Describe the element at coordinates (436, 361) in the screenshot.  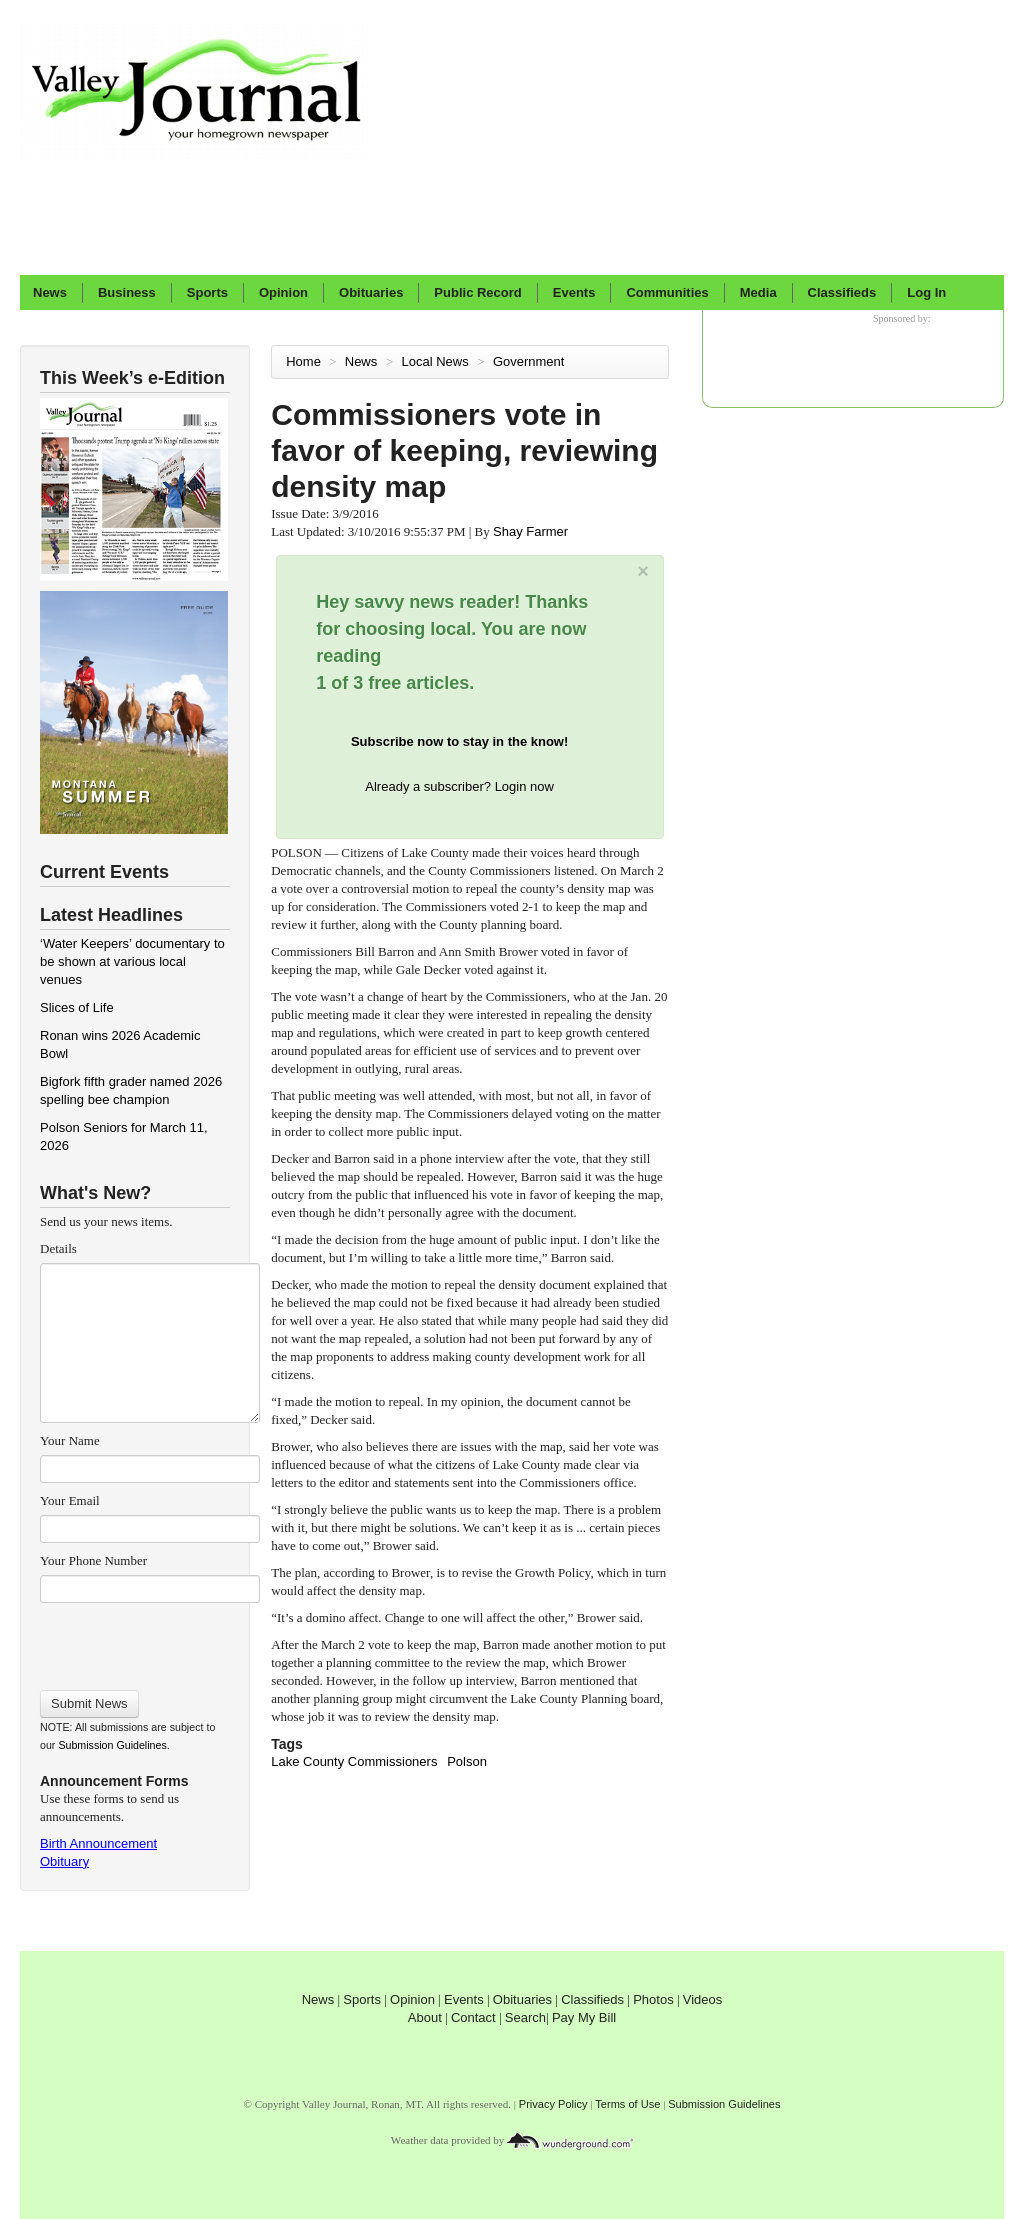
I see `Local News` at that location.